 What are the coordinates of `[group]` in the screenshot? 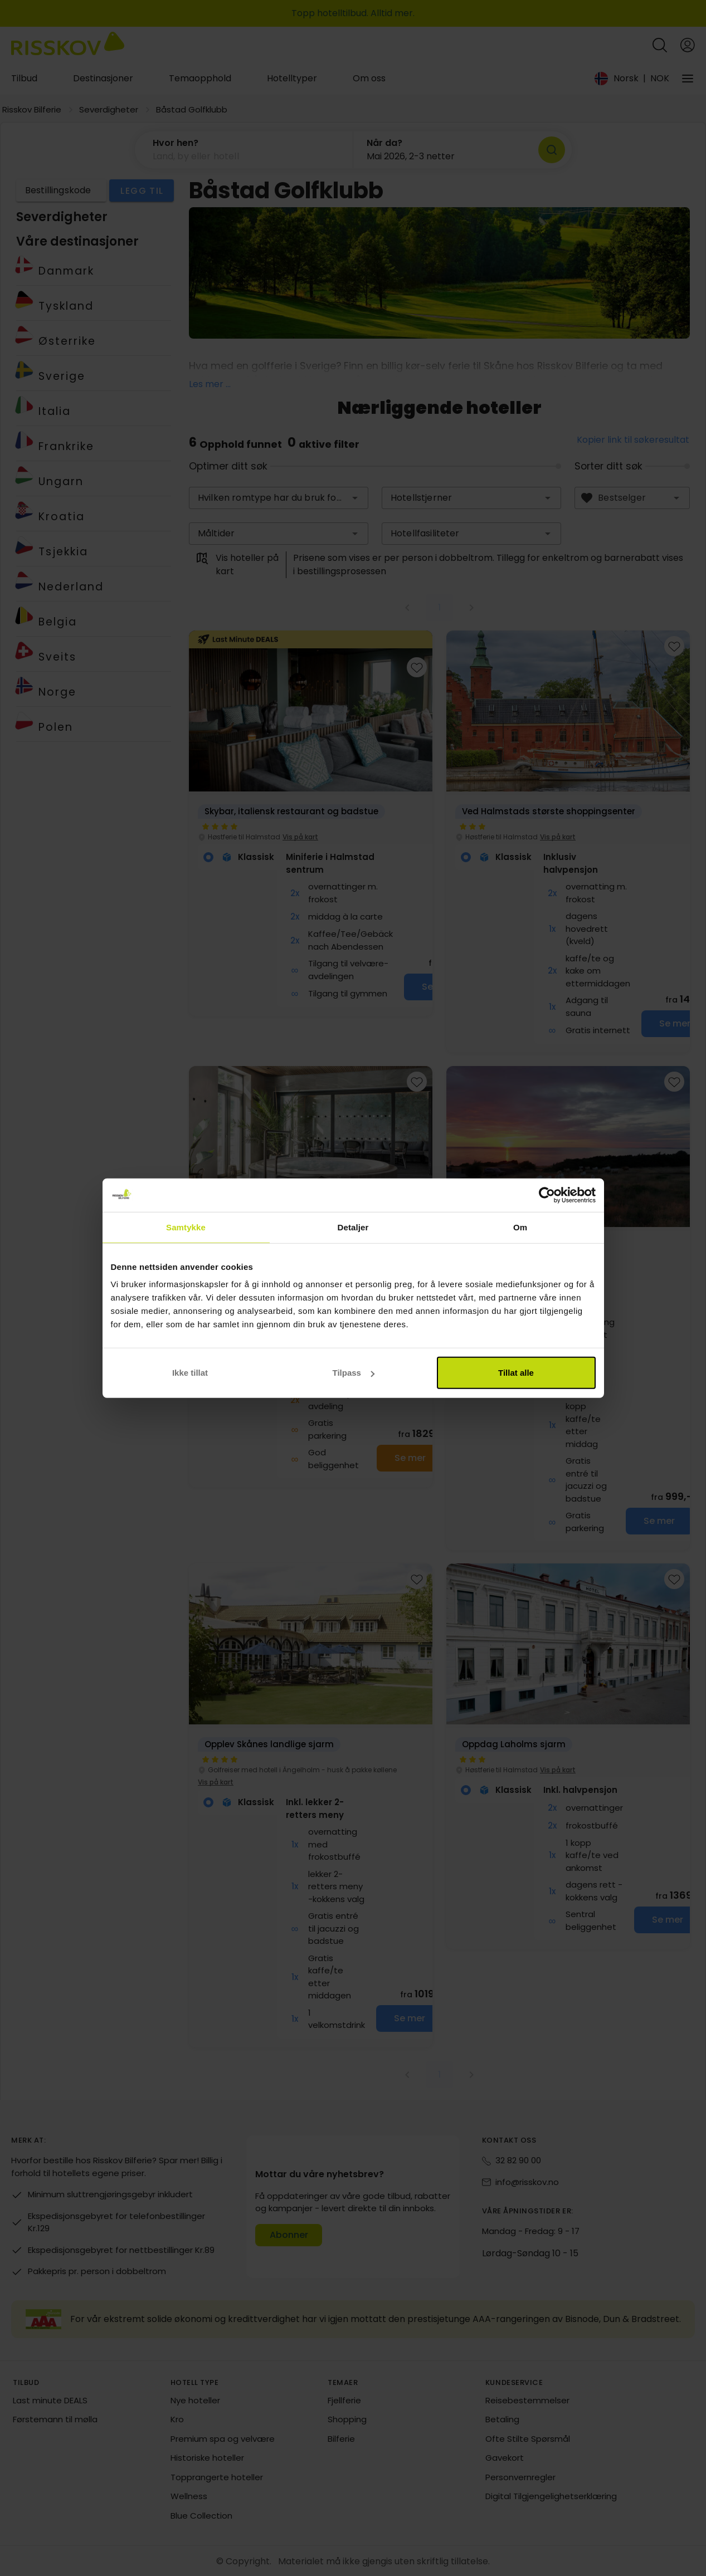 It's located at (310, 823).